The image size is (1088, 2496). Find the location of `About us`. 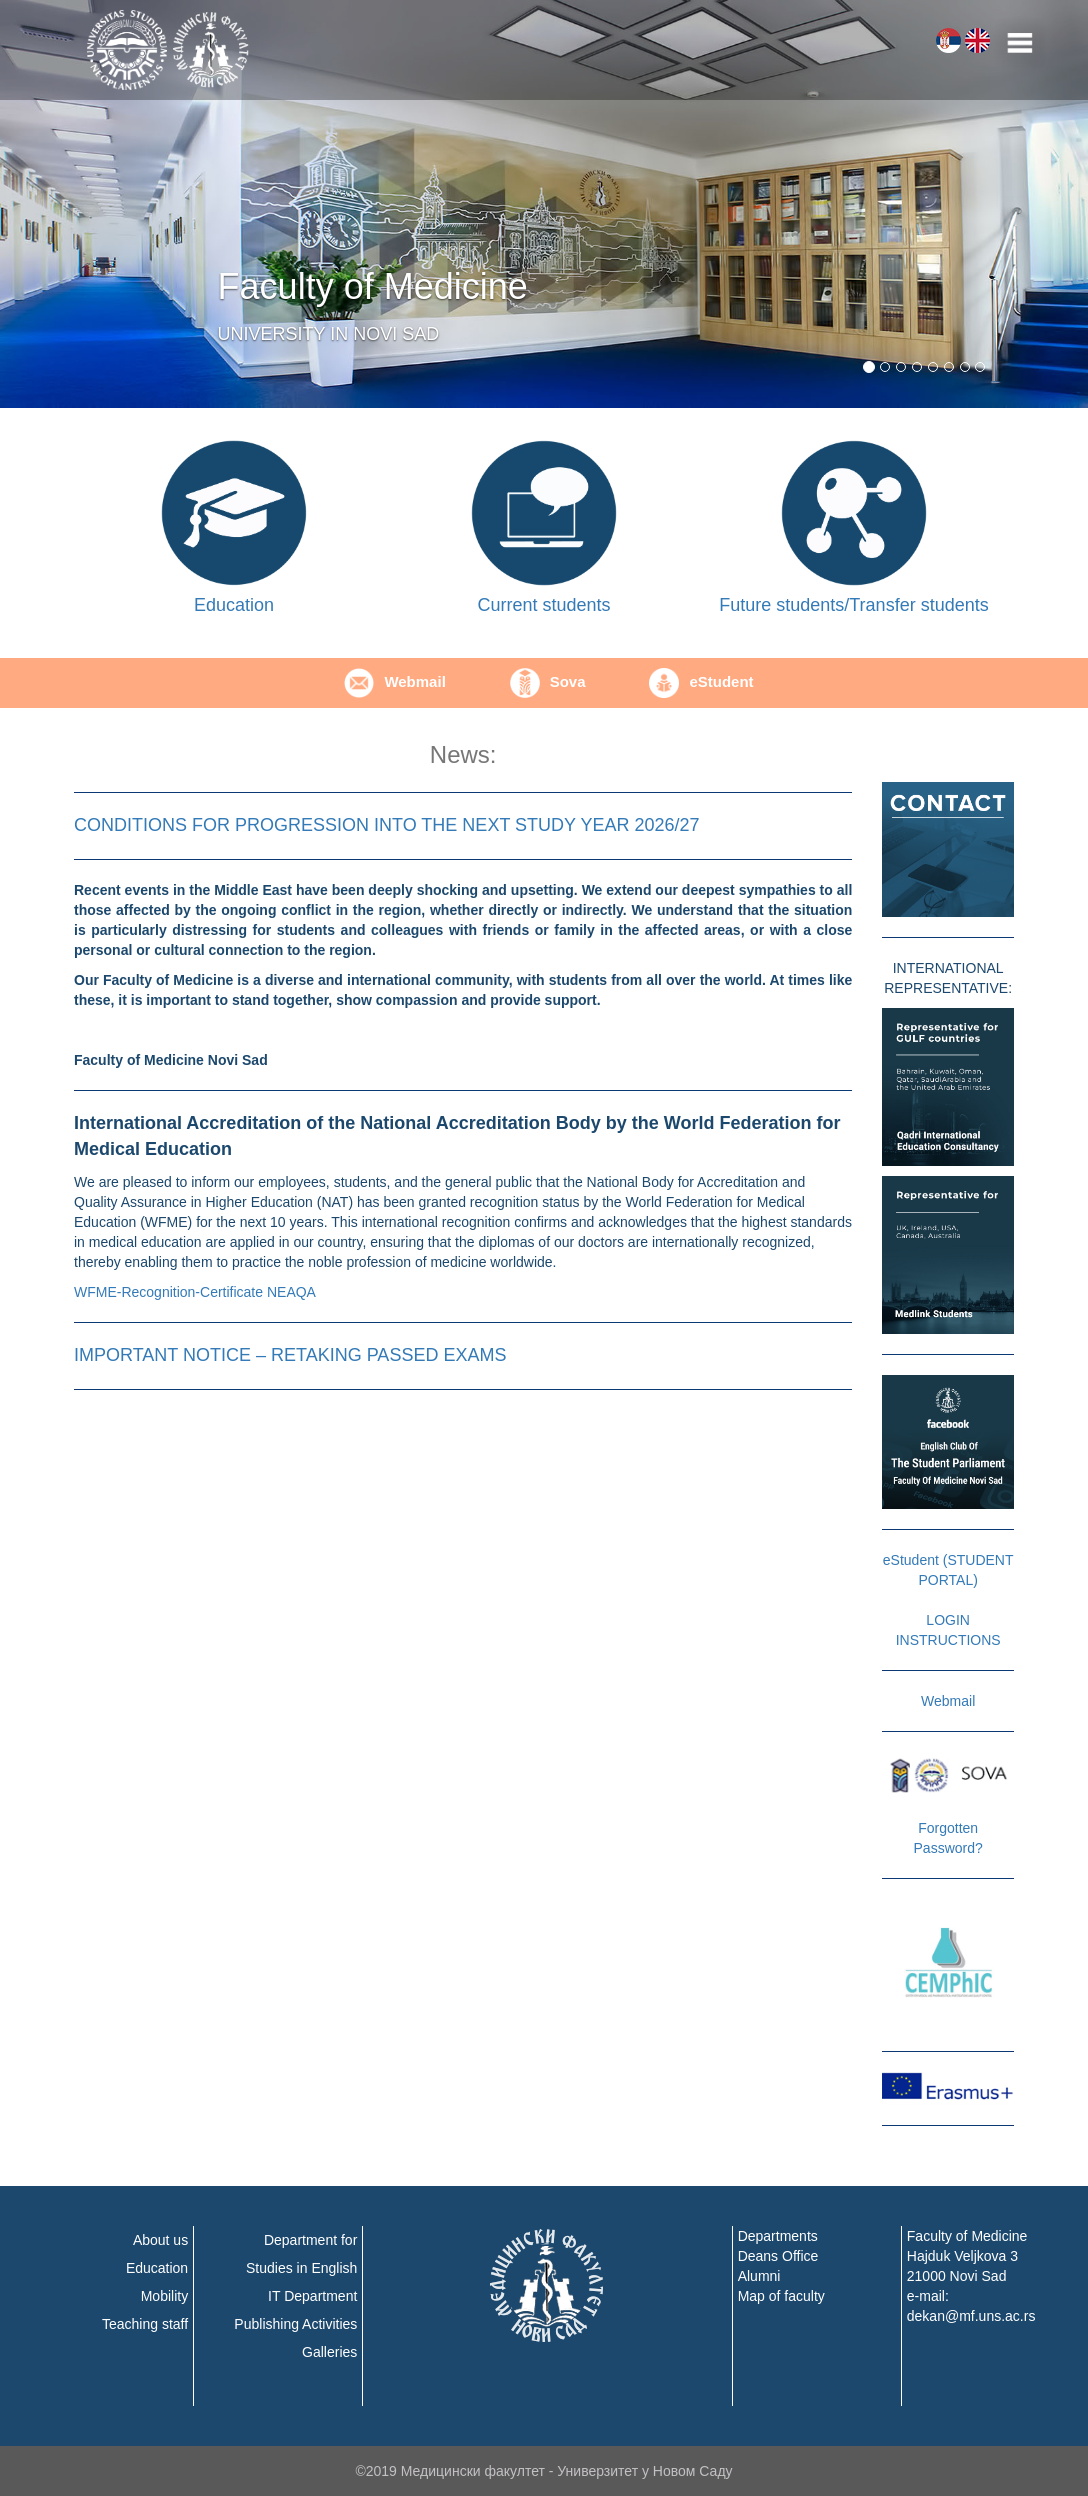

About us is located at coordinates (160, 2240).